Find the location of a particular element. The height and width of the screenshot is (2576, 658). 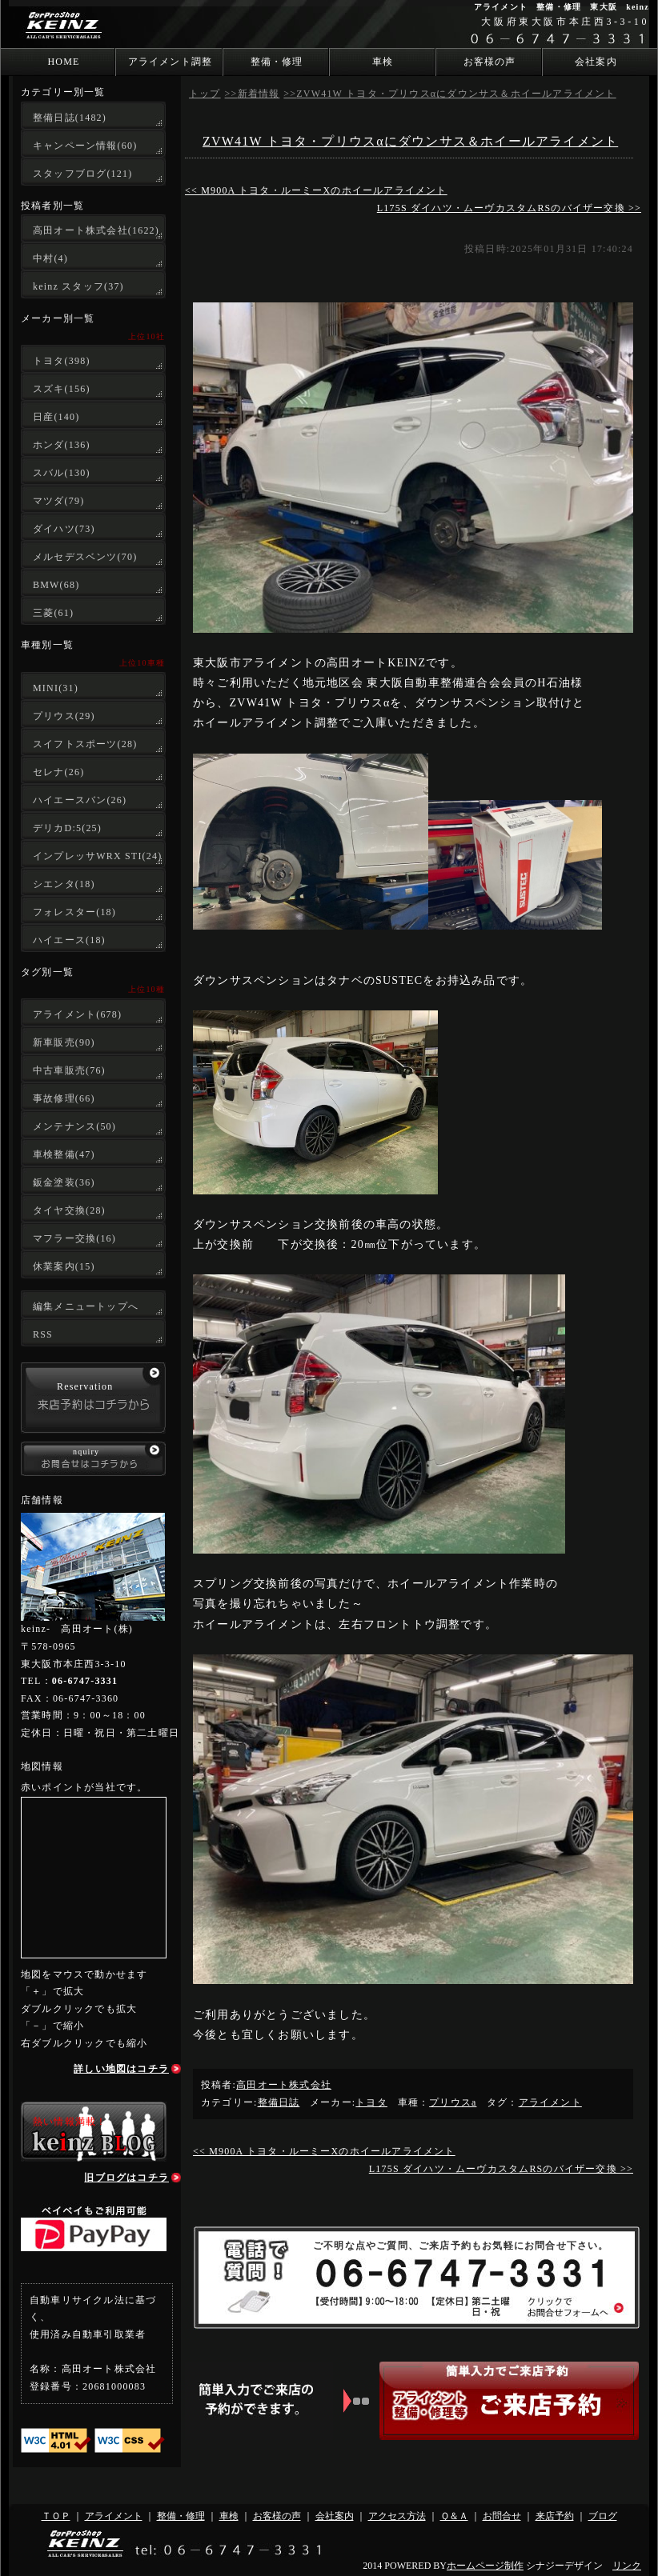

インプレッサWRX STI(24) is located at coordinates (97, 856).